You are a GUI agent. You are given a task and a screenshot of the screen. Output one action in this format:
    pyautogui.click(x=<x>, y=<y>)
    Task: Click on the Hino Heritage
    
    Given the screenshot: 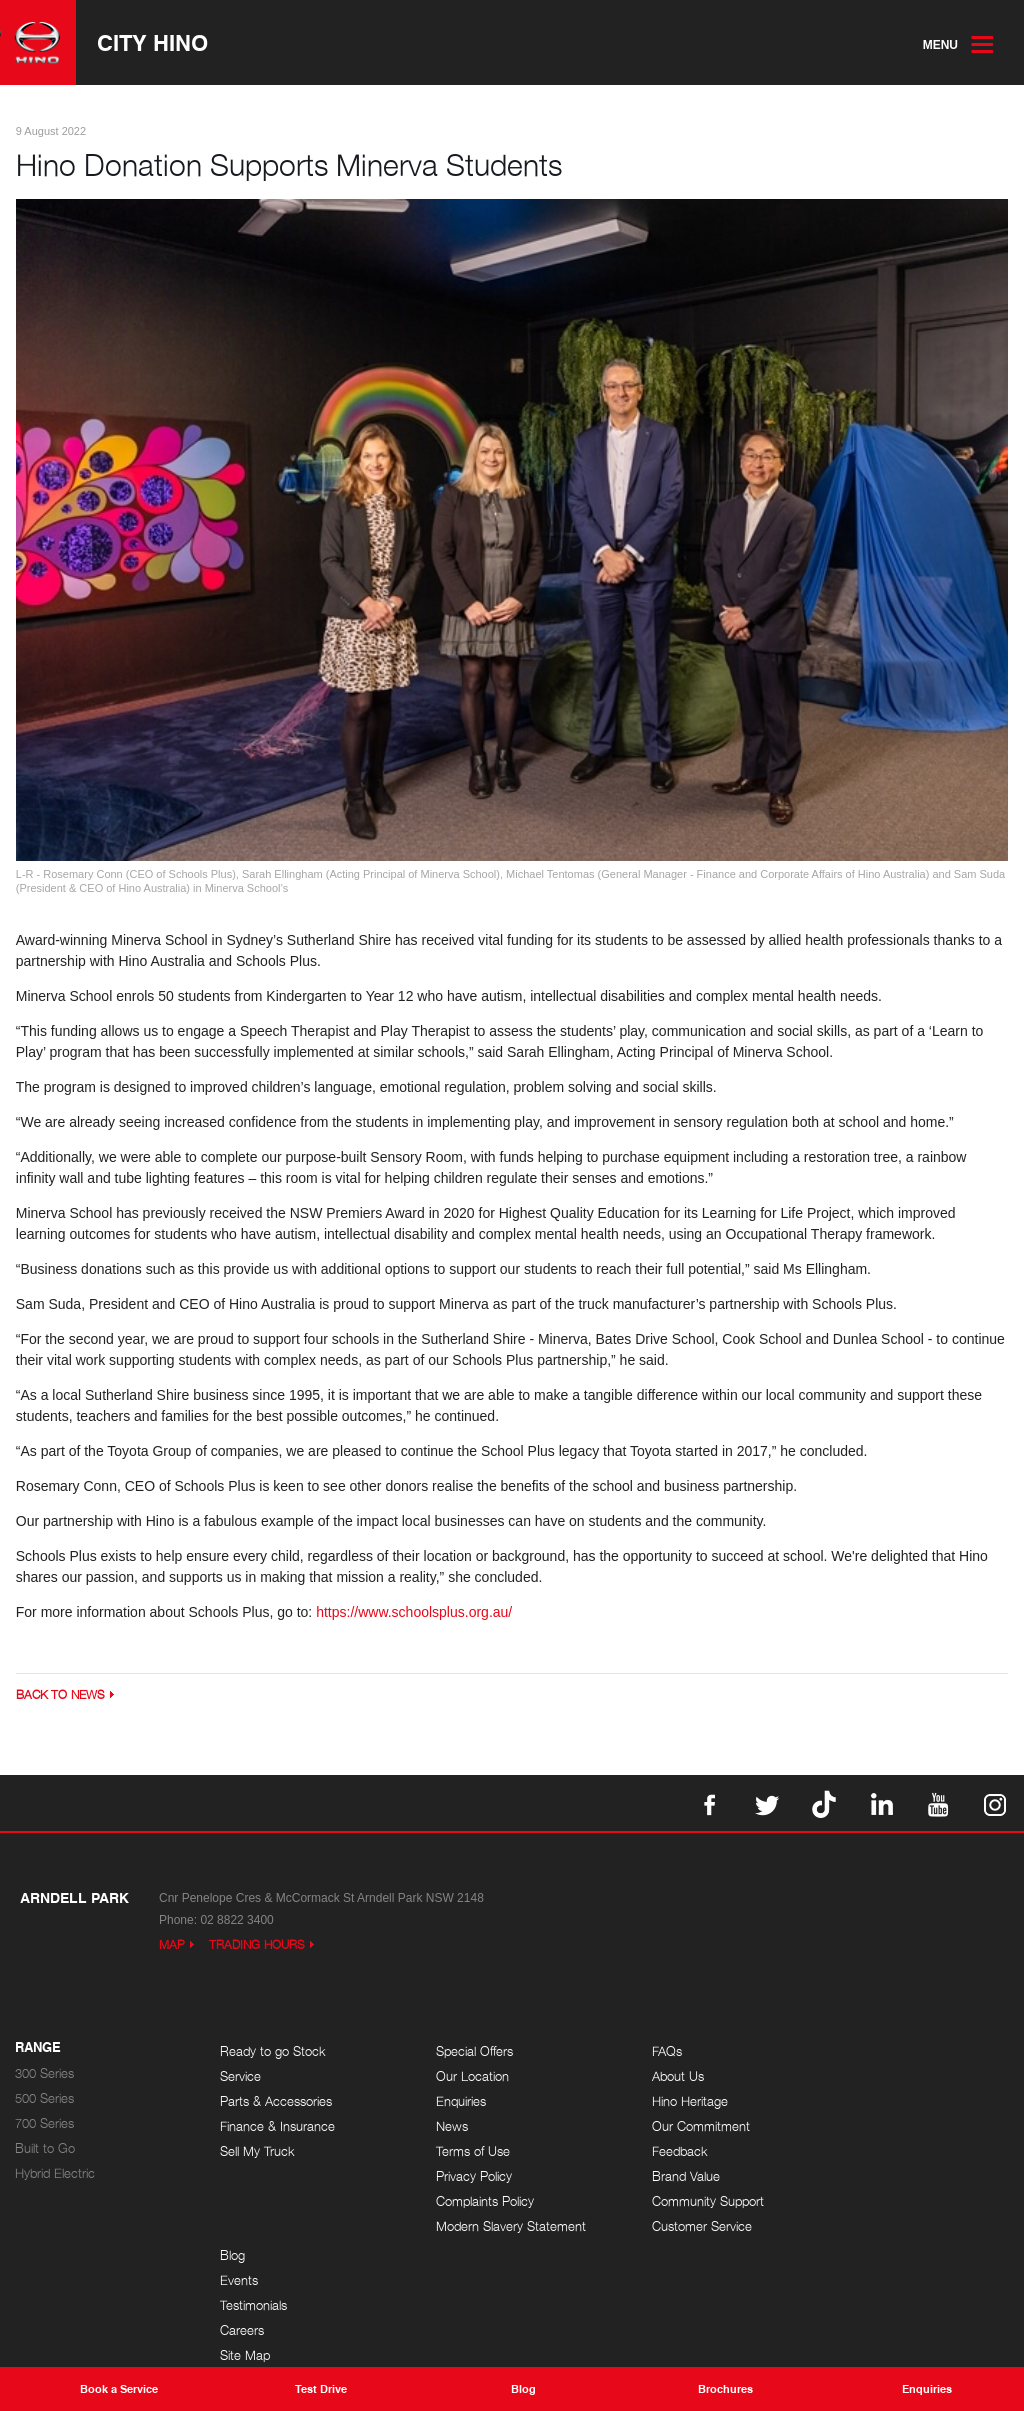 What is the action you would take?
    pyautogui.click(x=667, y=2102)
    